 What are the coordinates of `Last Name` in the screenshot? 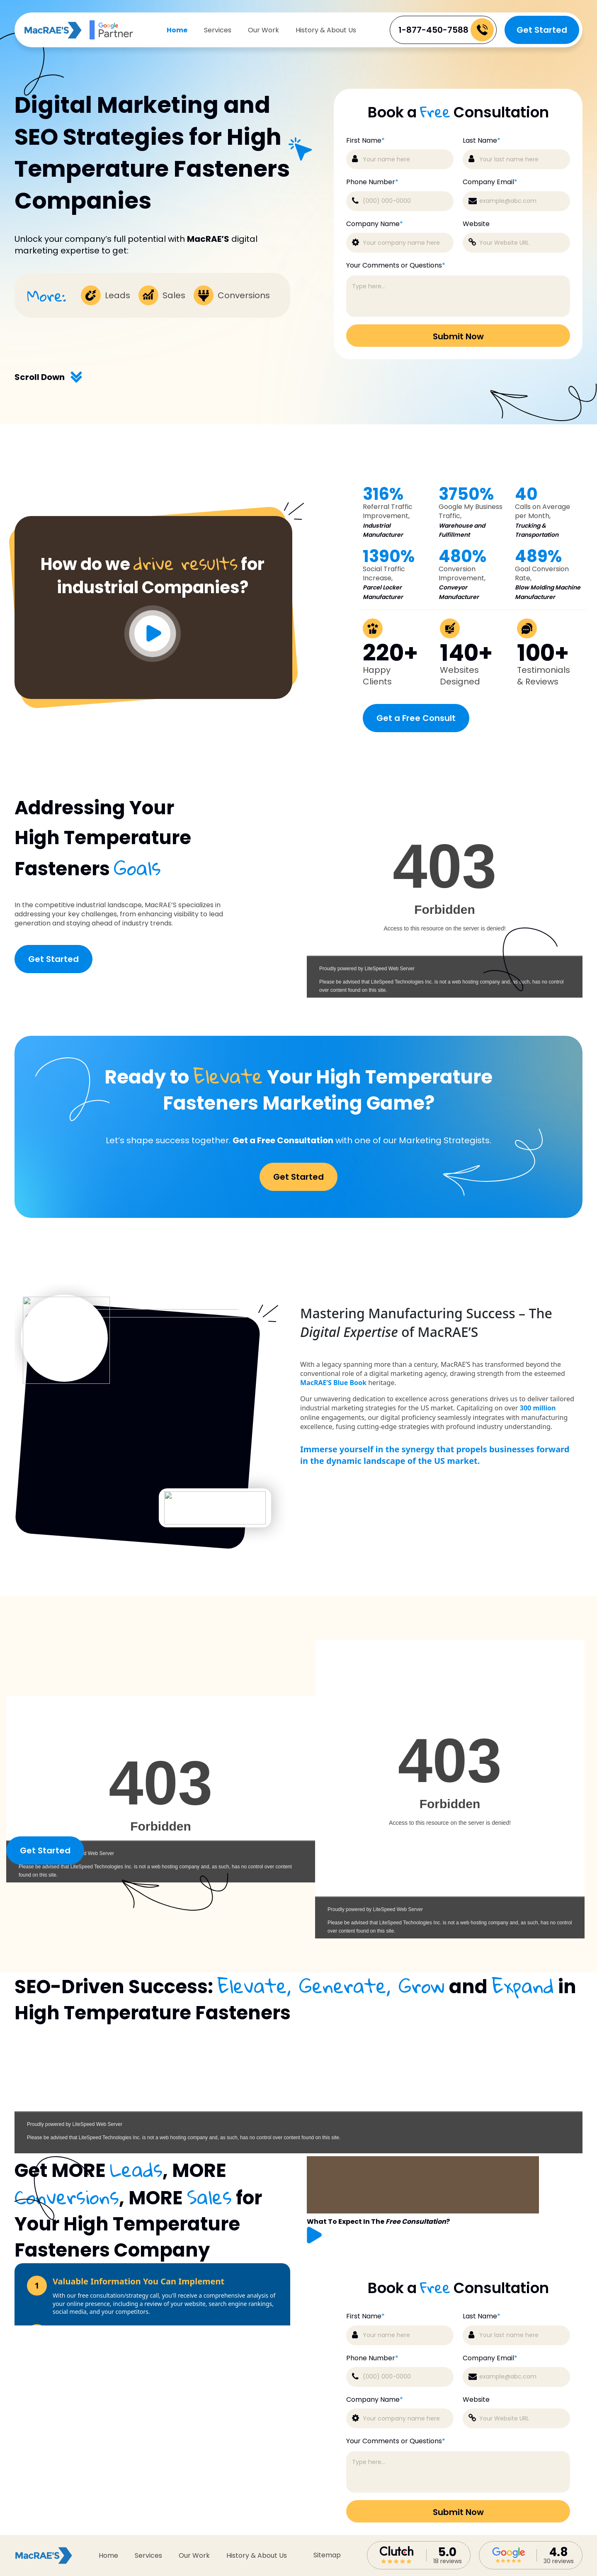 It's located at (481, 2316).